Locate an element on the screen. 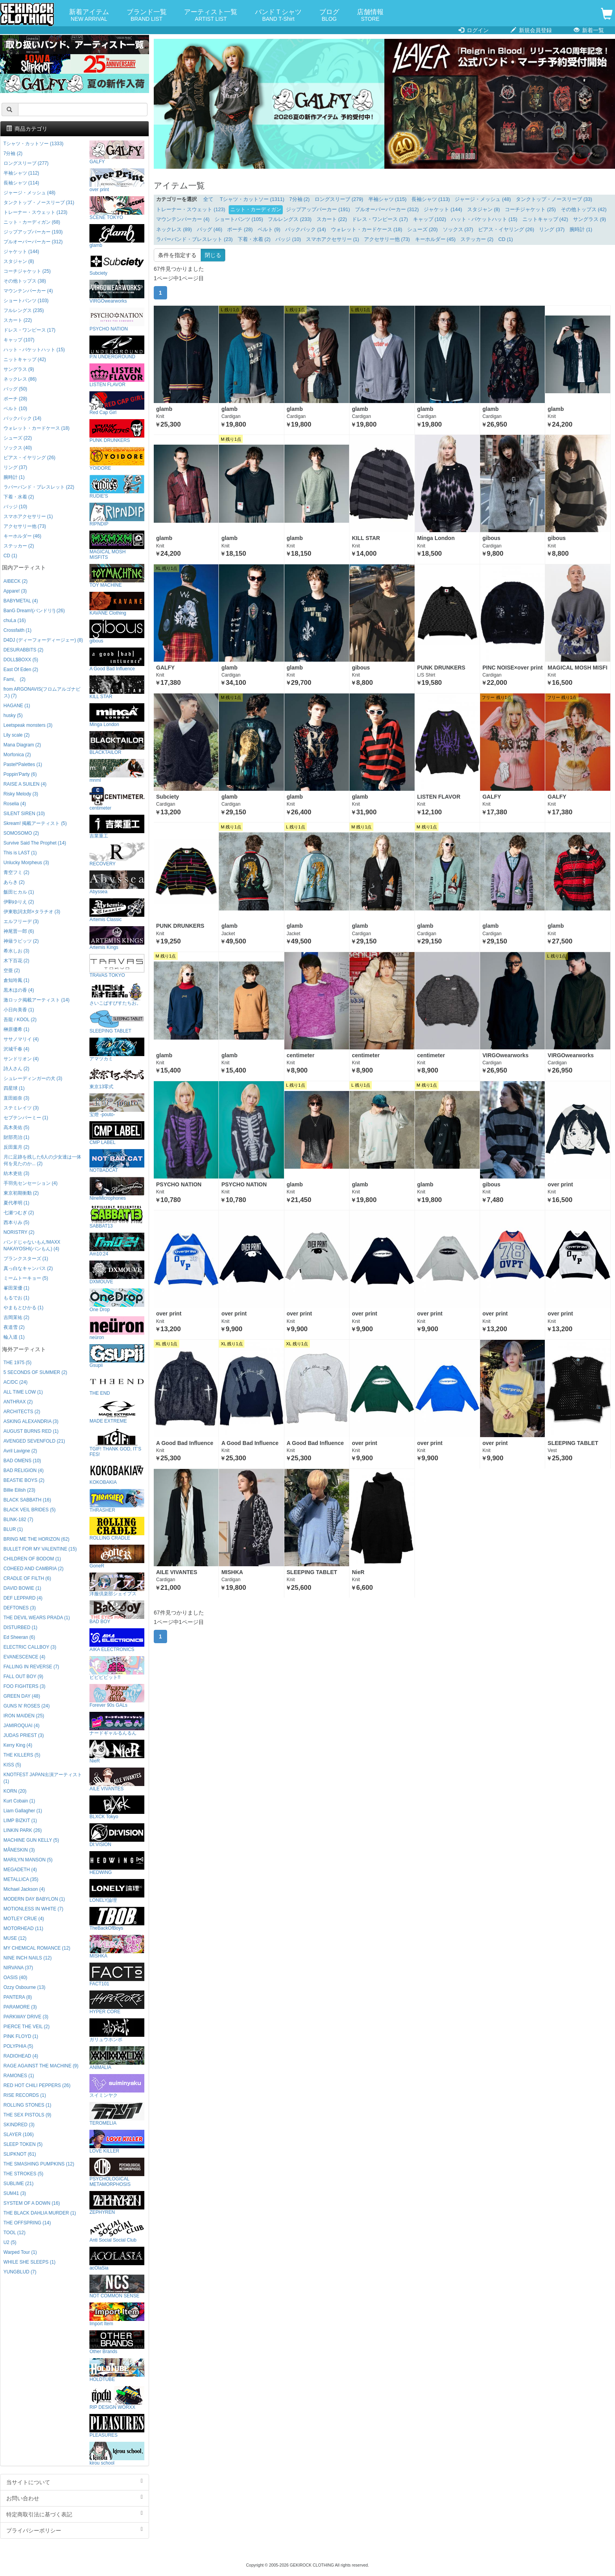 The width and height of the screenshot is (615, 2576). THE STROKES (5) is located at coordinates (24, 2173).